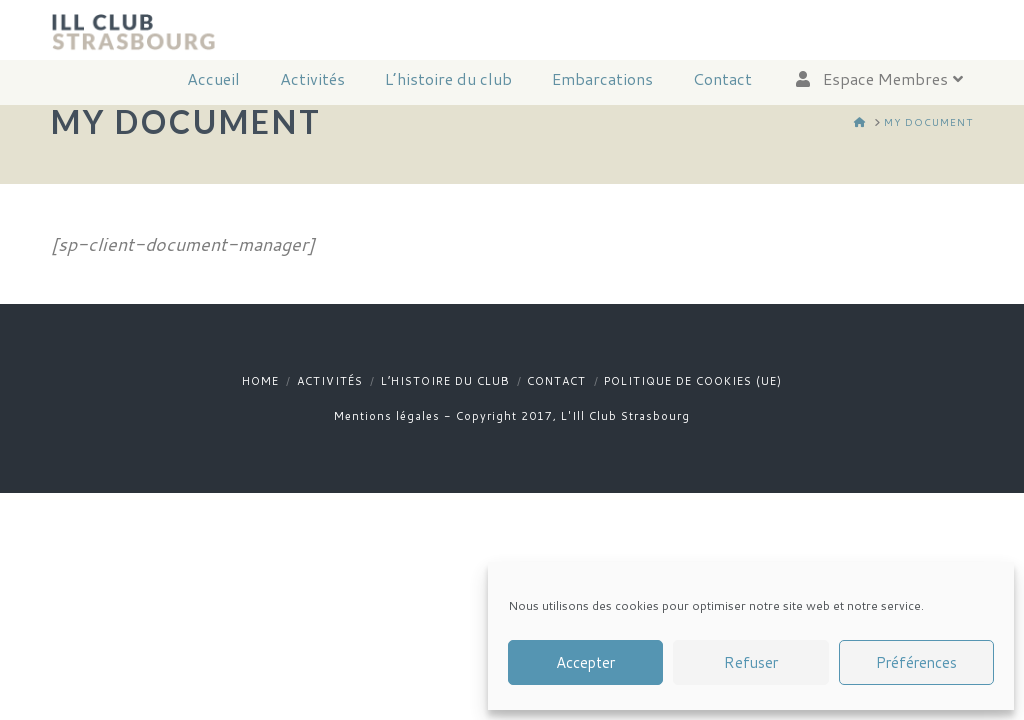  Describe the element at coordinates (916, 662) in the screenshot. I see `Préférences` at that location.